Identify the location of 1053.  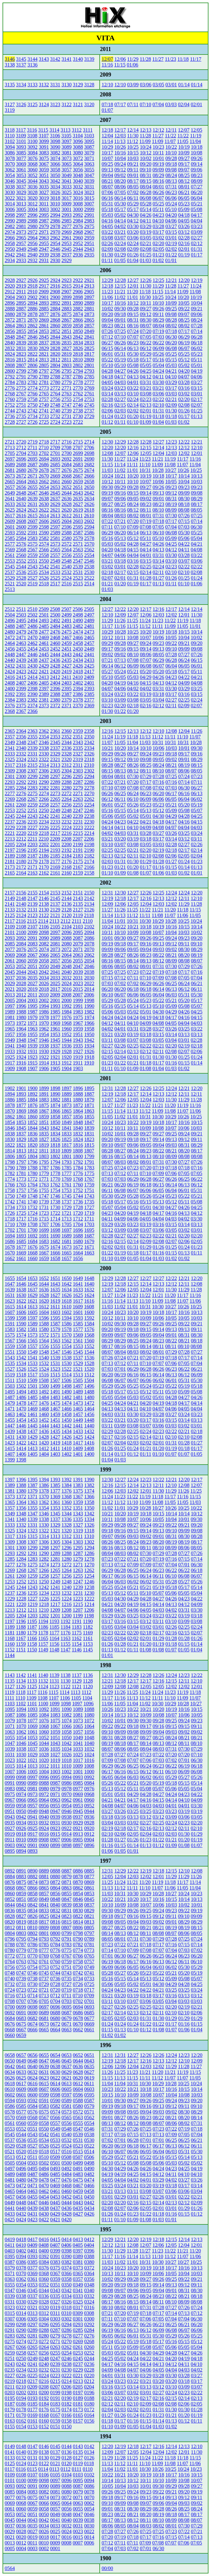
(32, 1737).